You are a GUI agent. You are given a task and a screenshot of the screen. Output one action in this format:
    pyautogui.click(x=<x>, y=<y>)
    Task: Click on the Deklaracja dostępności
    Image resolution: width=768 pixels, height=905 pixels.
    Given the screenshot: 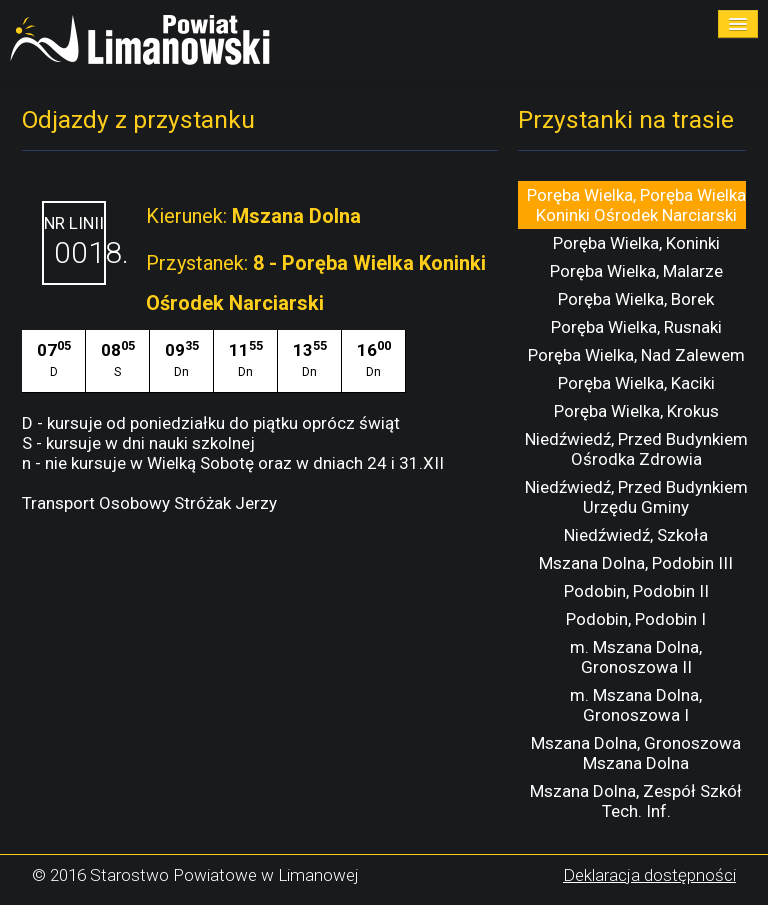 What is the action you would take?
    pyautogui.click(x=649, y=875)
    